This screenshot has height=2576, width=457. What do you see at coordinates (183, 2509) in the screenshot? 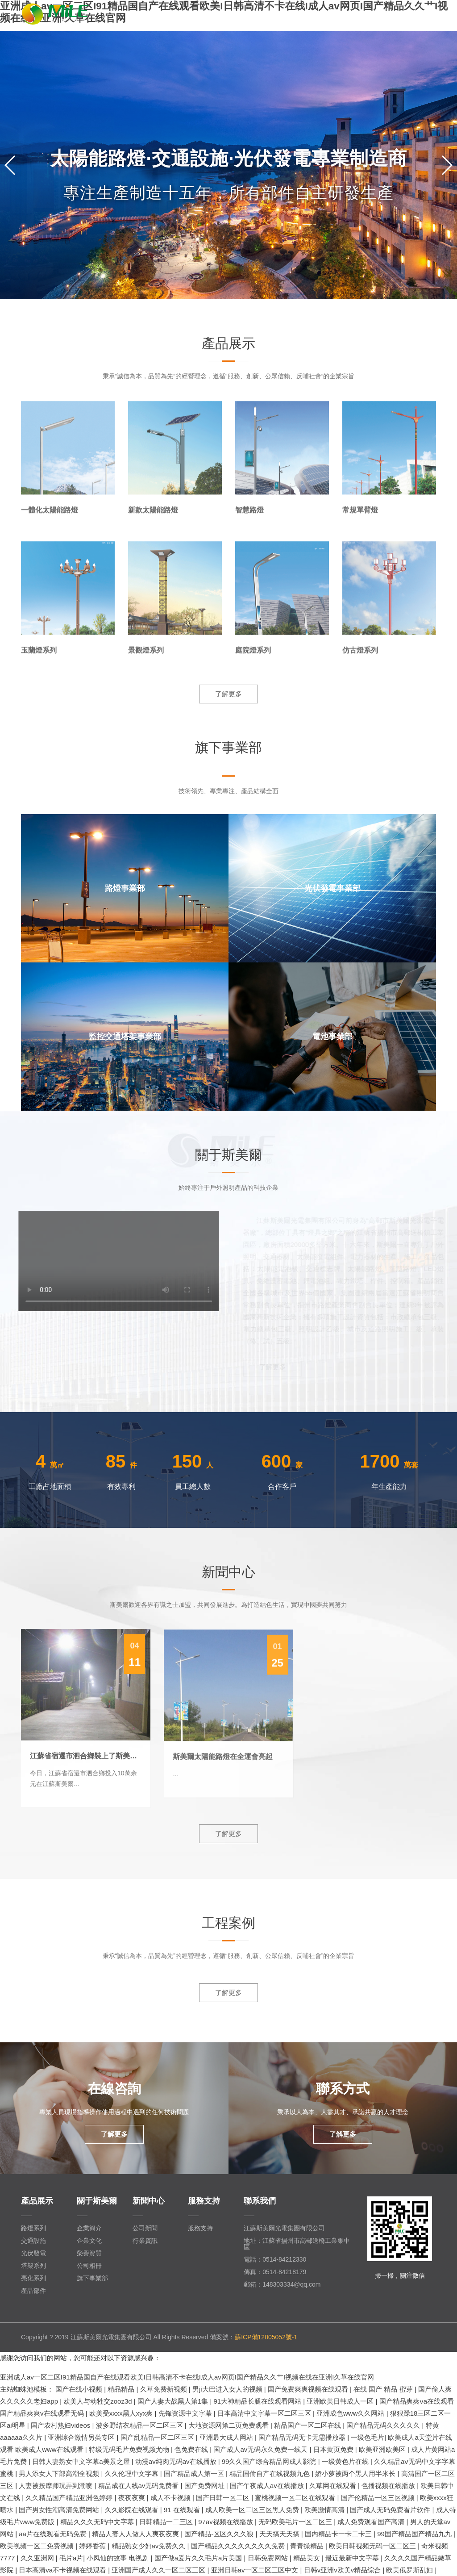
I see `91 在线观看` at bounding box center [183, 2509].